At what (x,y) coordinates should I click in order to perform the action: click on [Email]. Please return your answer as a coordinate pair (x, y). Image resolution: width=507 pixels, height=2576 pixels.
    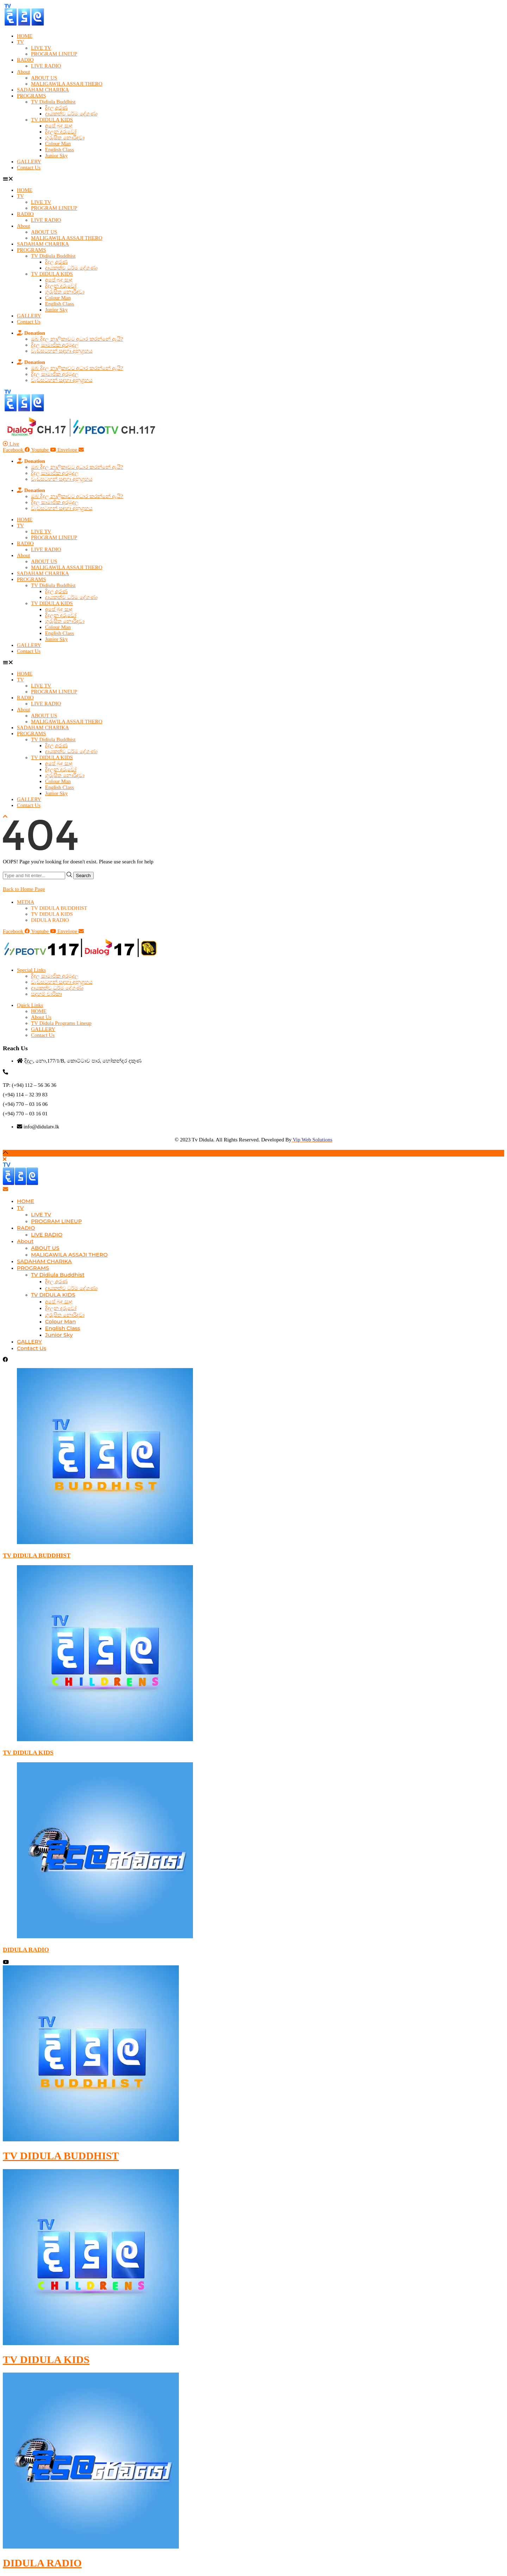
    Looking at the image, I should click on (5, 1189).